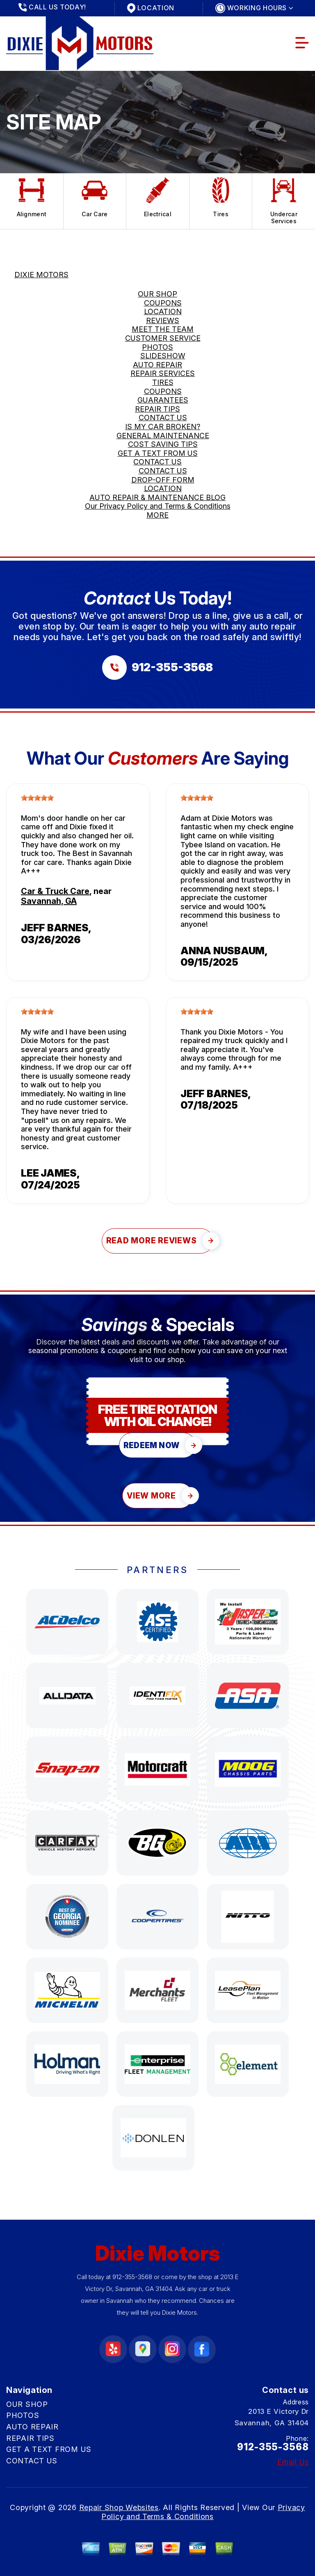 This screenshot has height=2576, width=315. I want to click on GENERAL MAINTENANCE, so click(162, 435).